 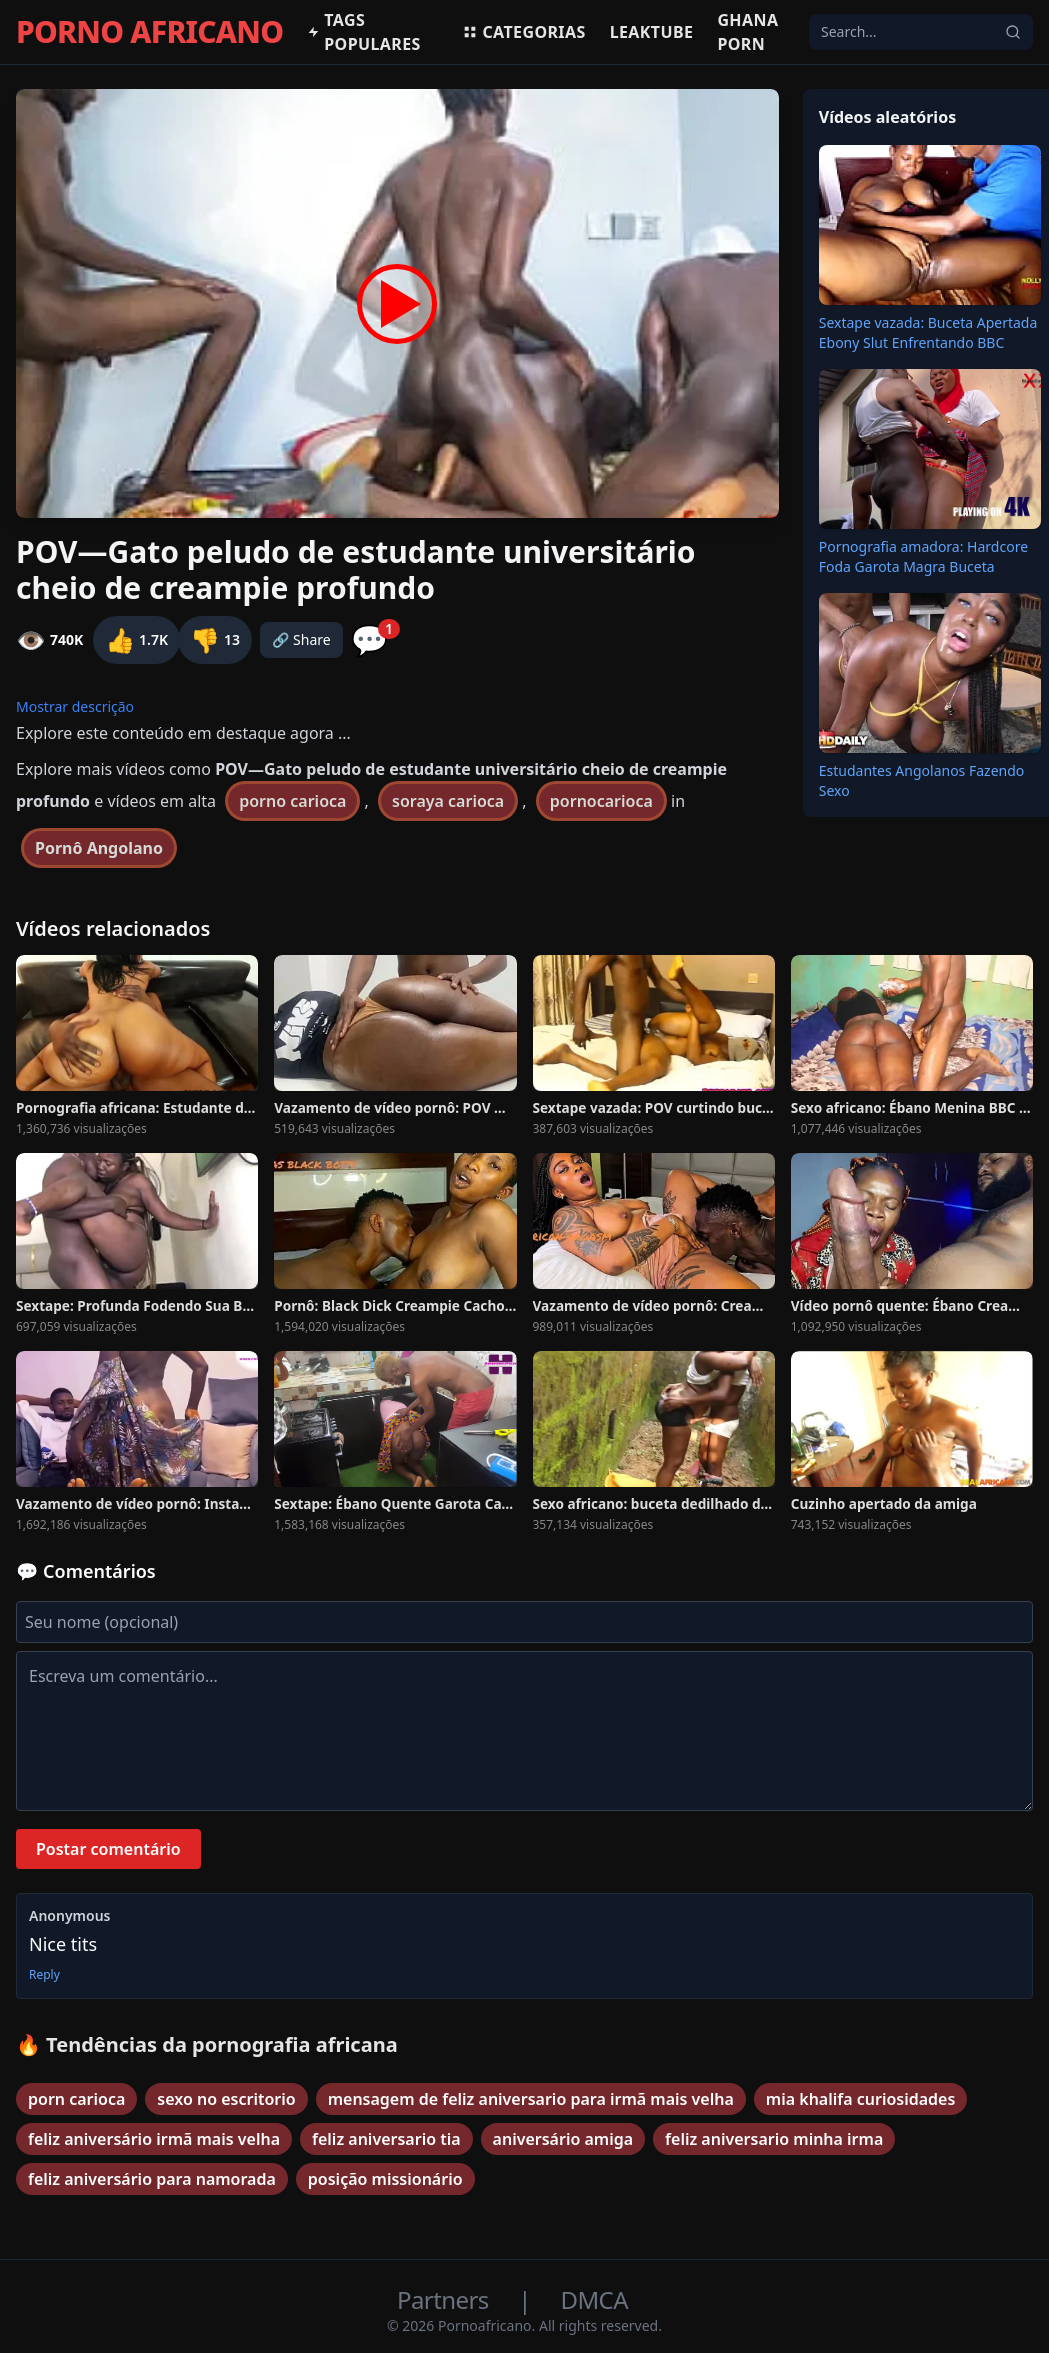 I want to click on 🔗 Share, so click(x=301, y=639).